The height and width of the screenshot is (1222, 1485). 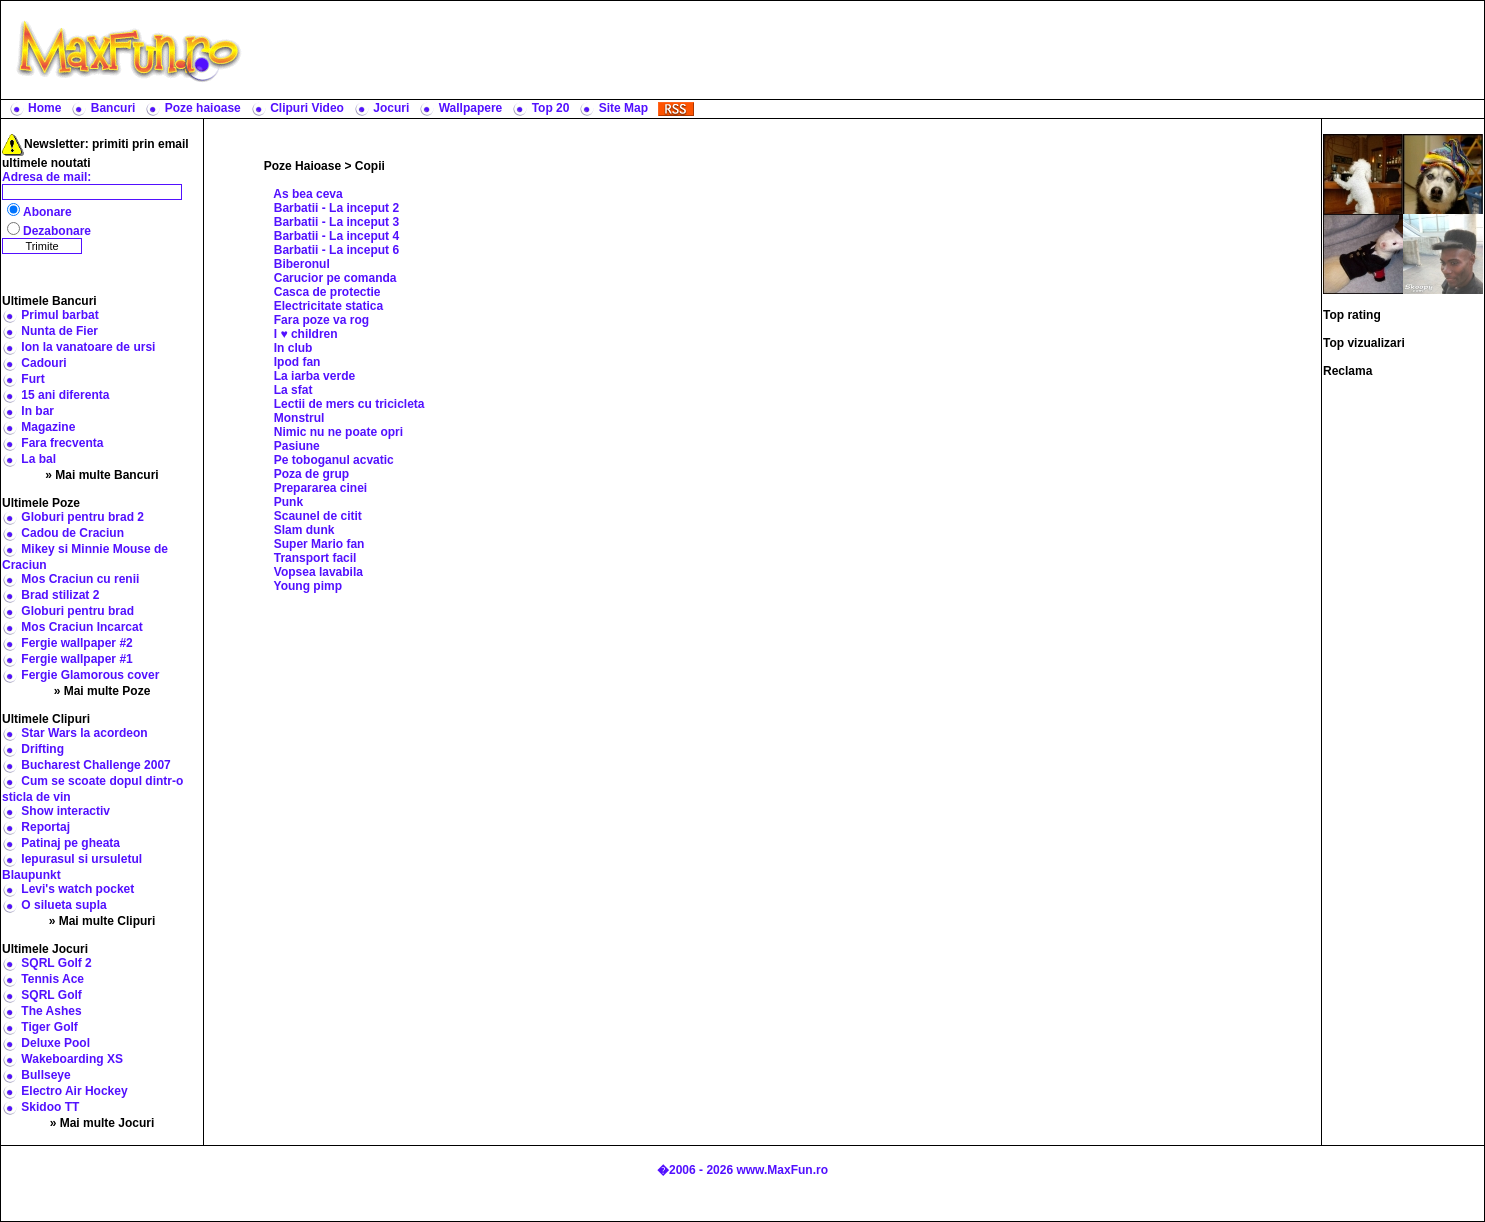 What do you see at coordinates (319, 544) in the screenshot?
I see `Super Mario fan` at bounding box center [319, 544].